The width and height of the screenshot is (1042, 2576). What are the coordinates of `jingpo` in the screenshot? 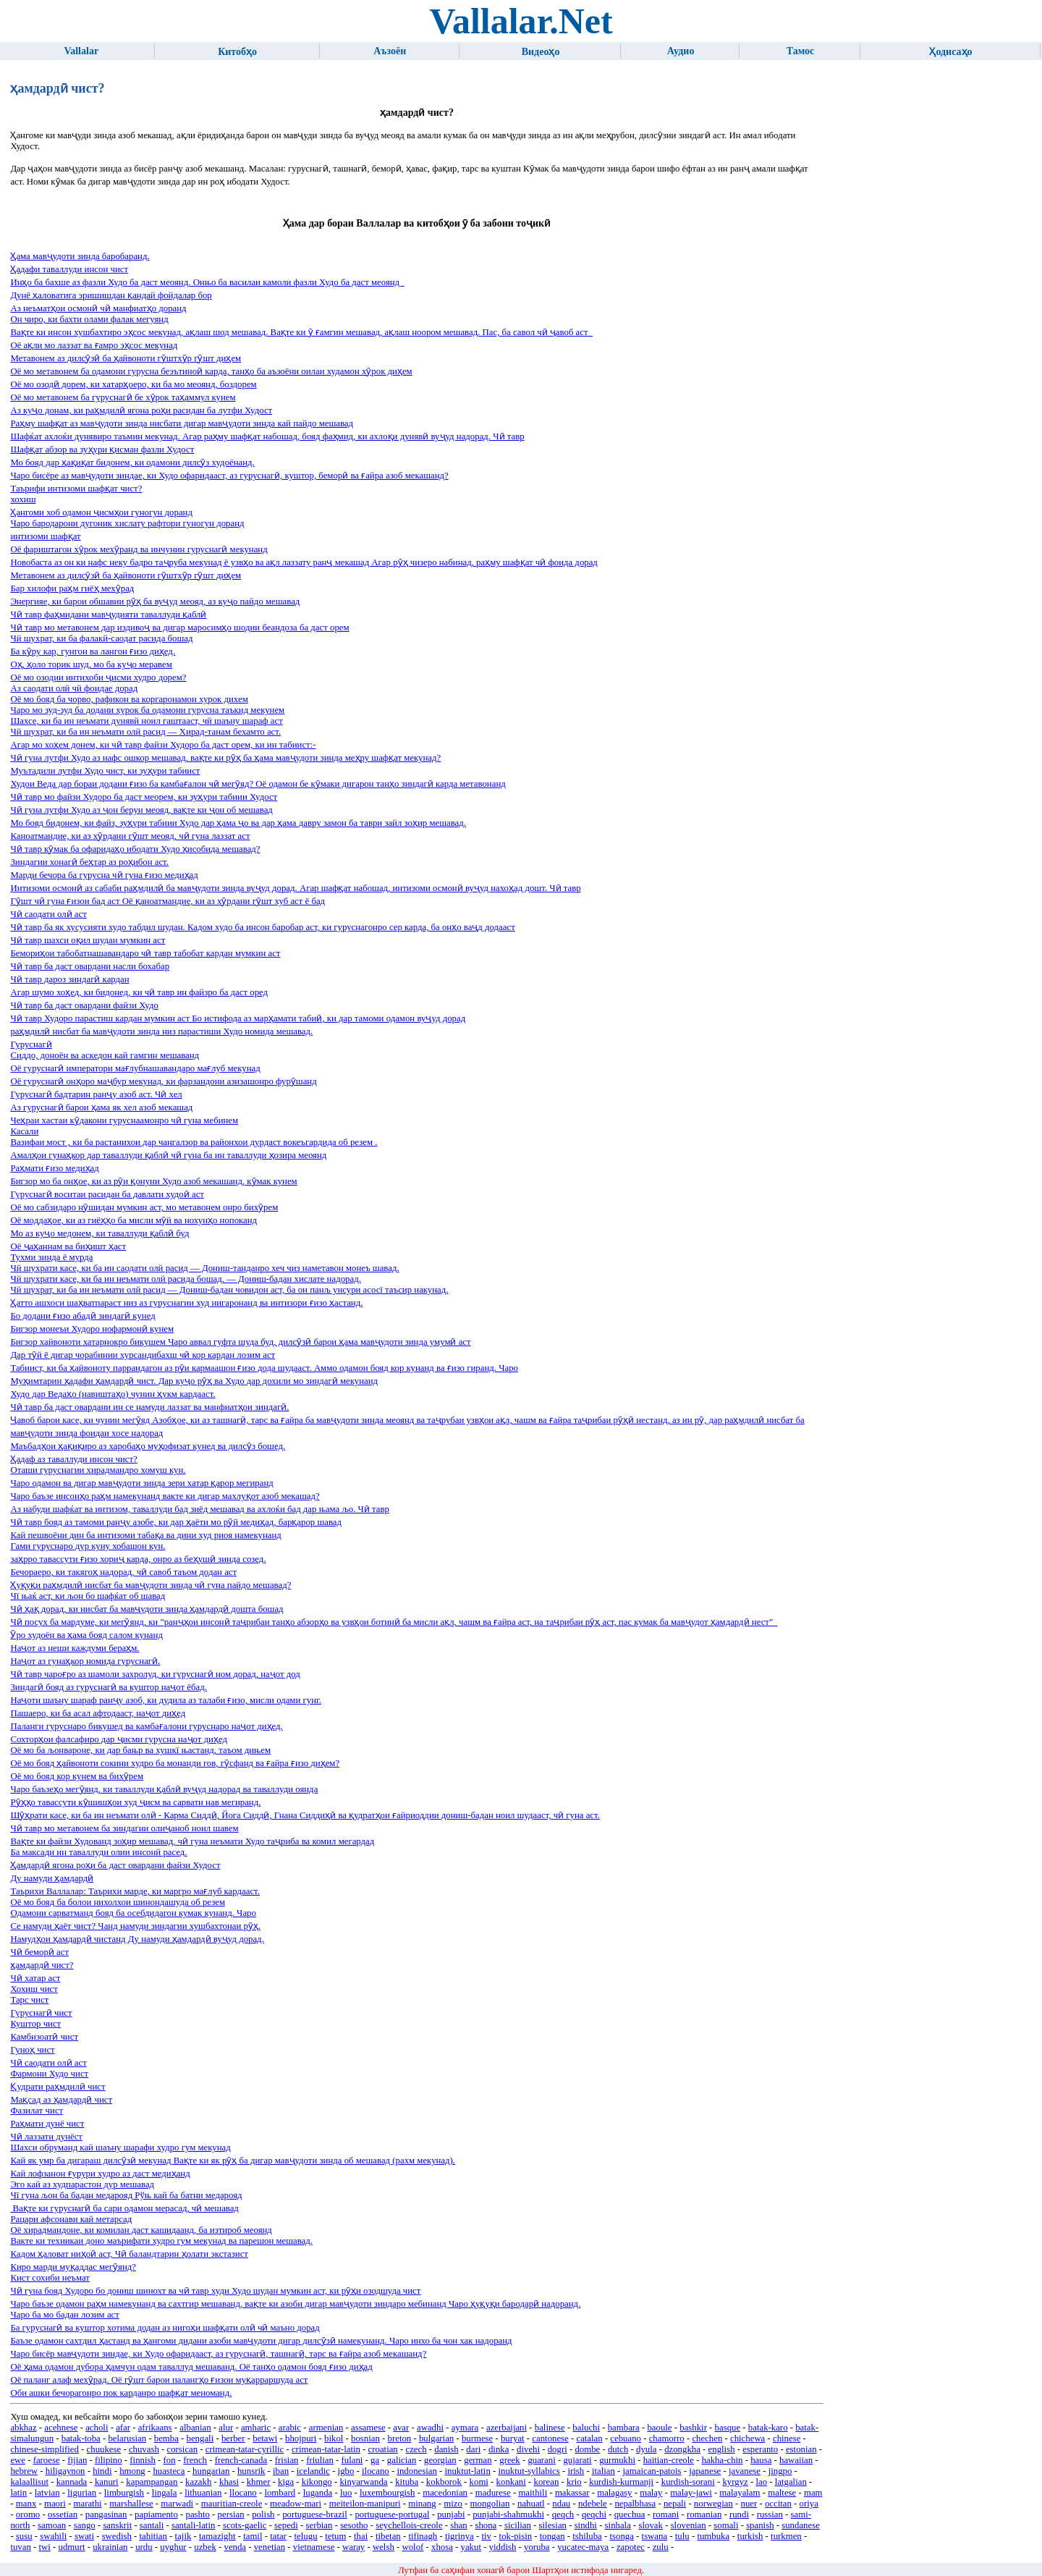 It's located at (780, 2471).